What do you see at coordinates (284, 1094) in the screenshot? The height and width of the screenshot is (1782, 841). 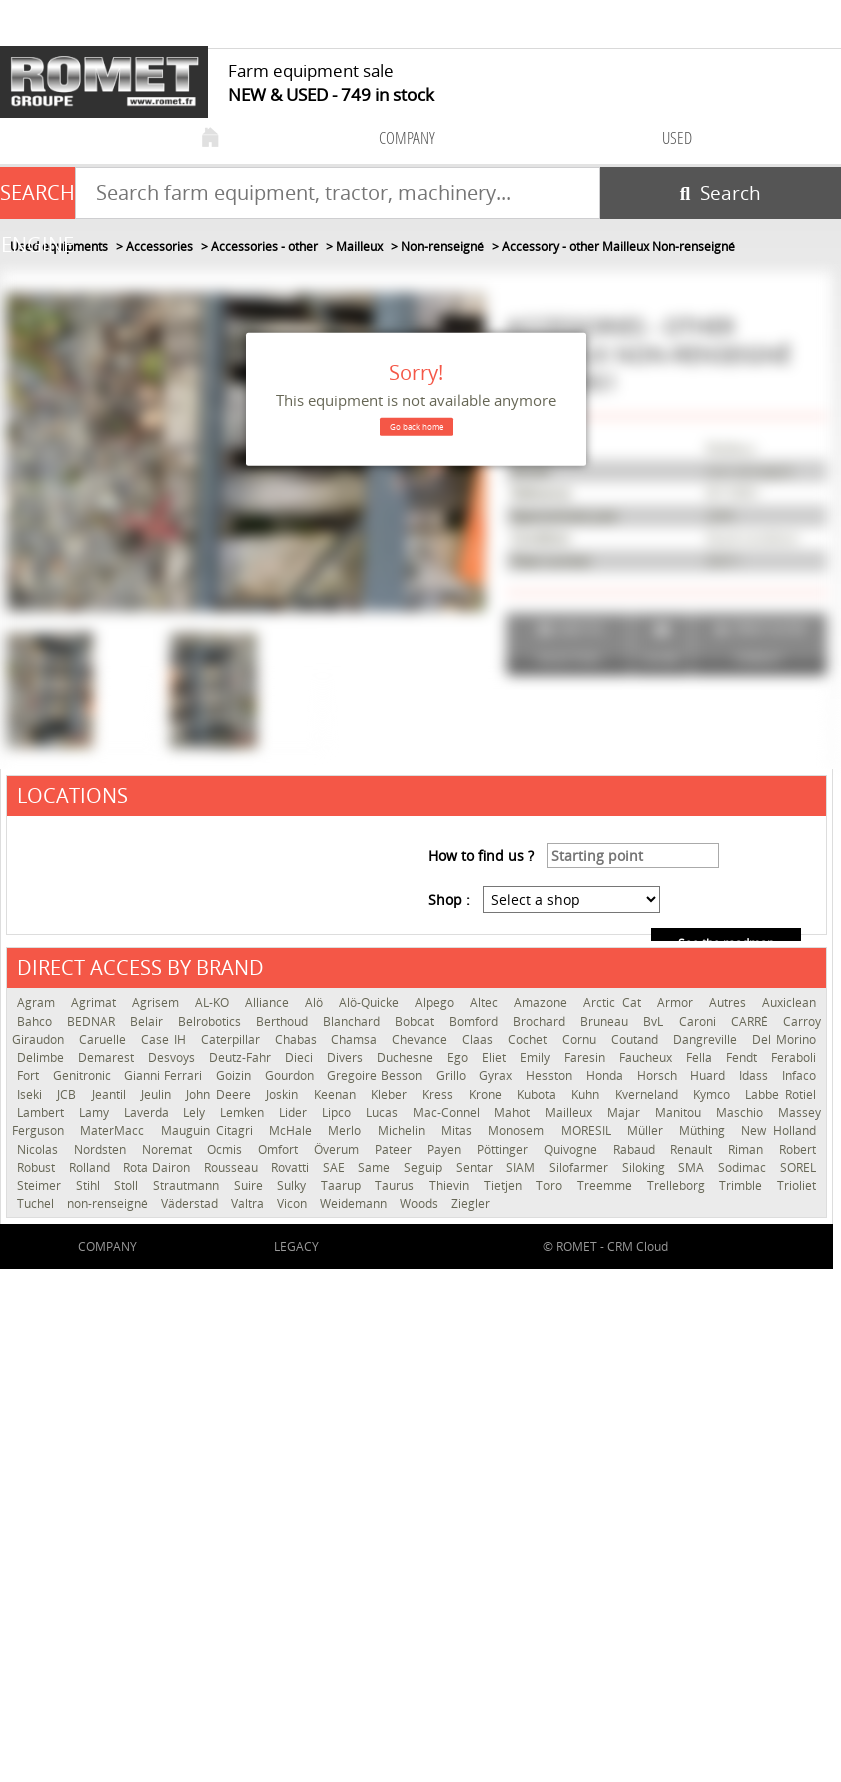 I see `Joskin` at bounding box center [284, 1094].